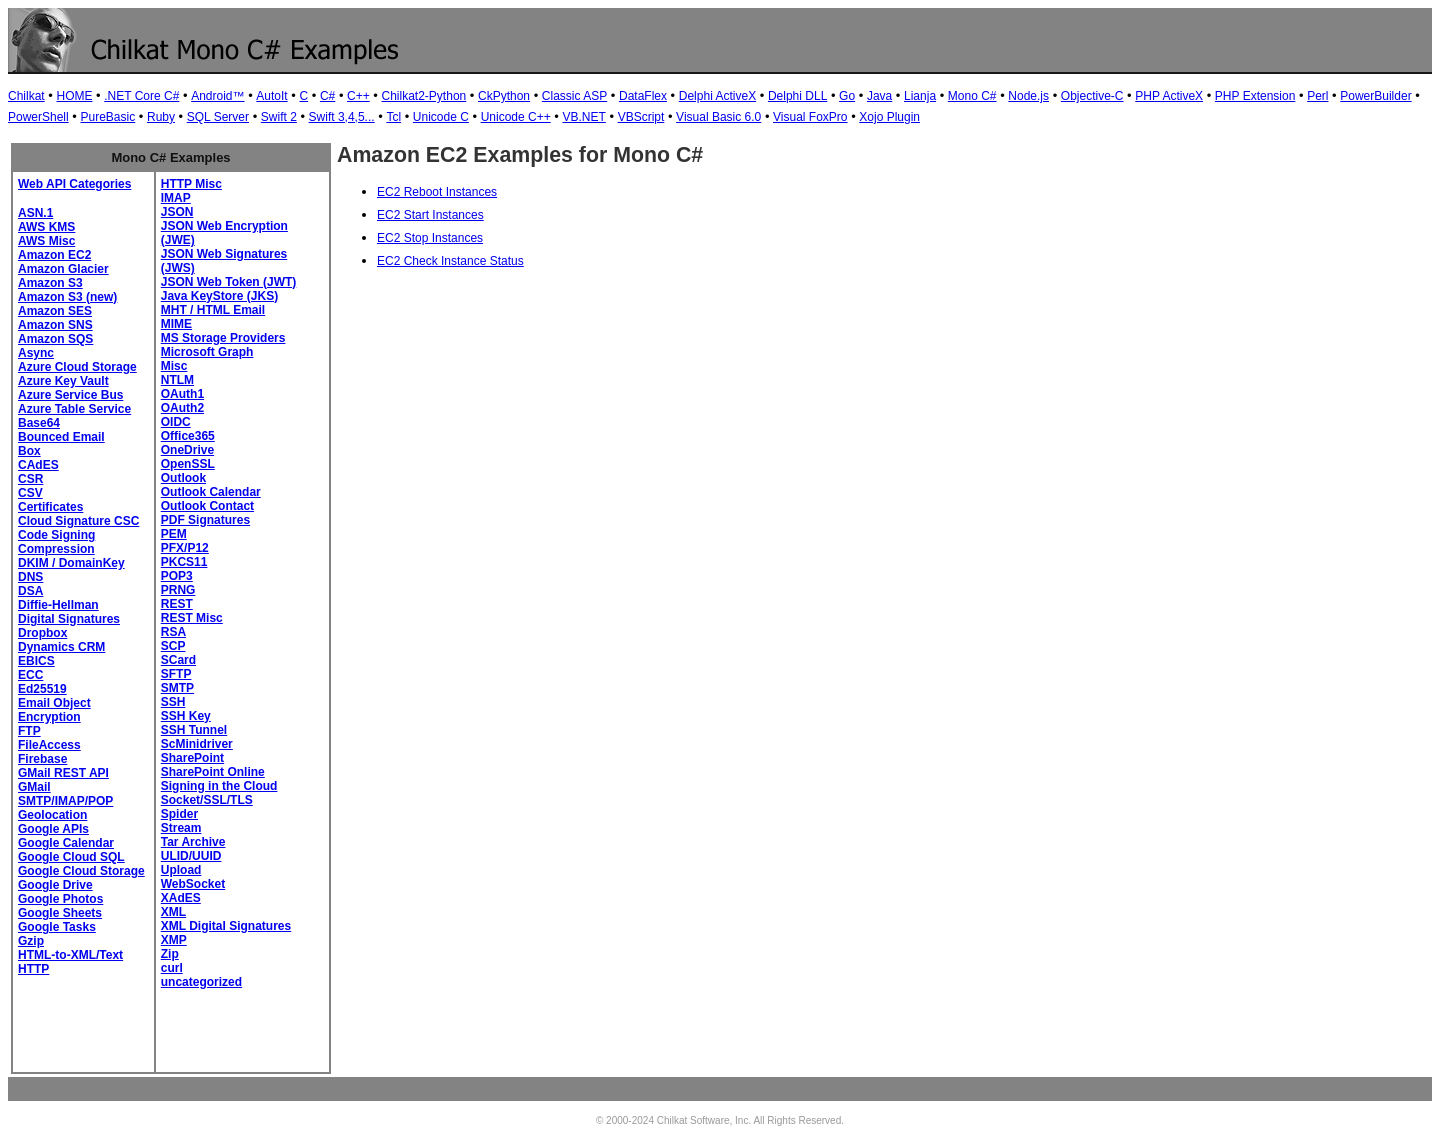 Image resolution: width=1440 pixels, height=1141 pixels. I want to click on Swift 3,4,5..., so click(342, 117).